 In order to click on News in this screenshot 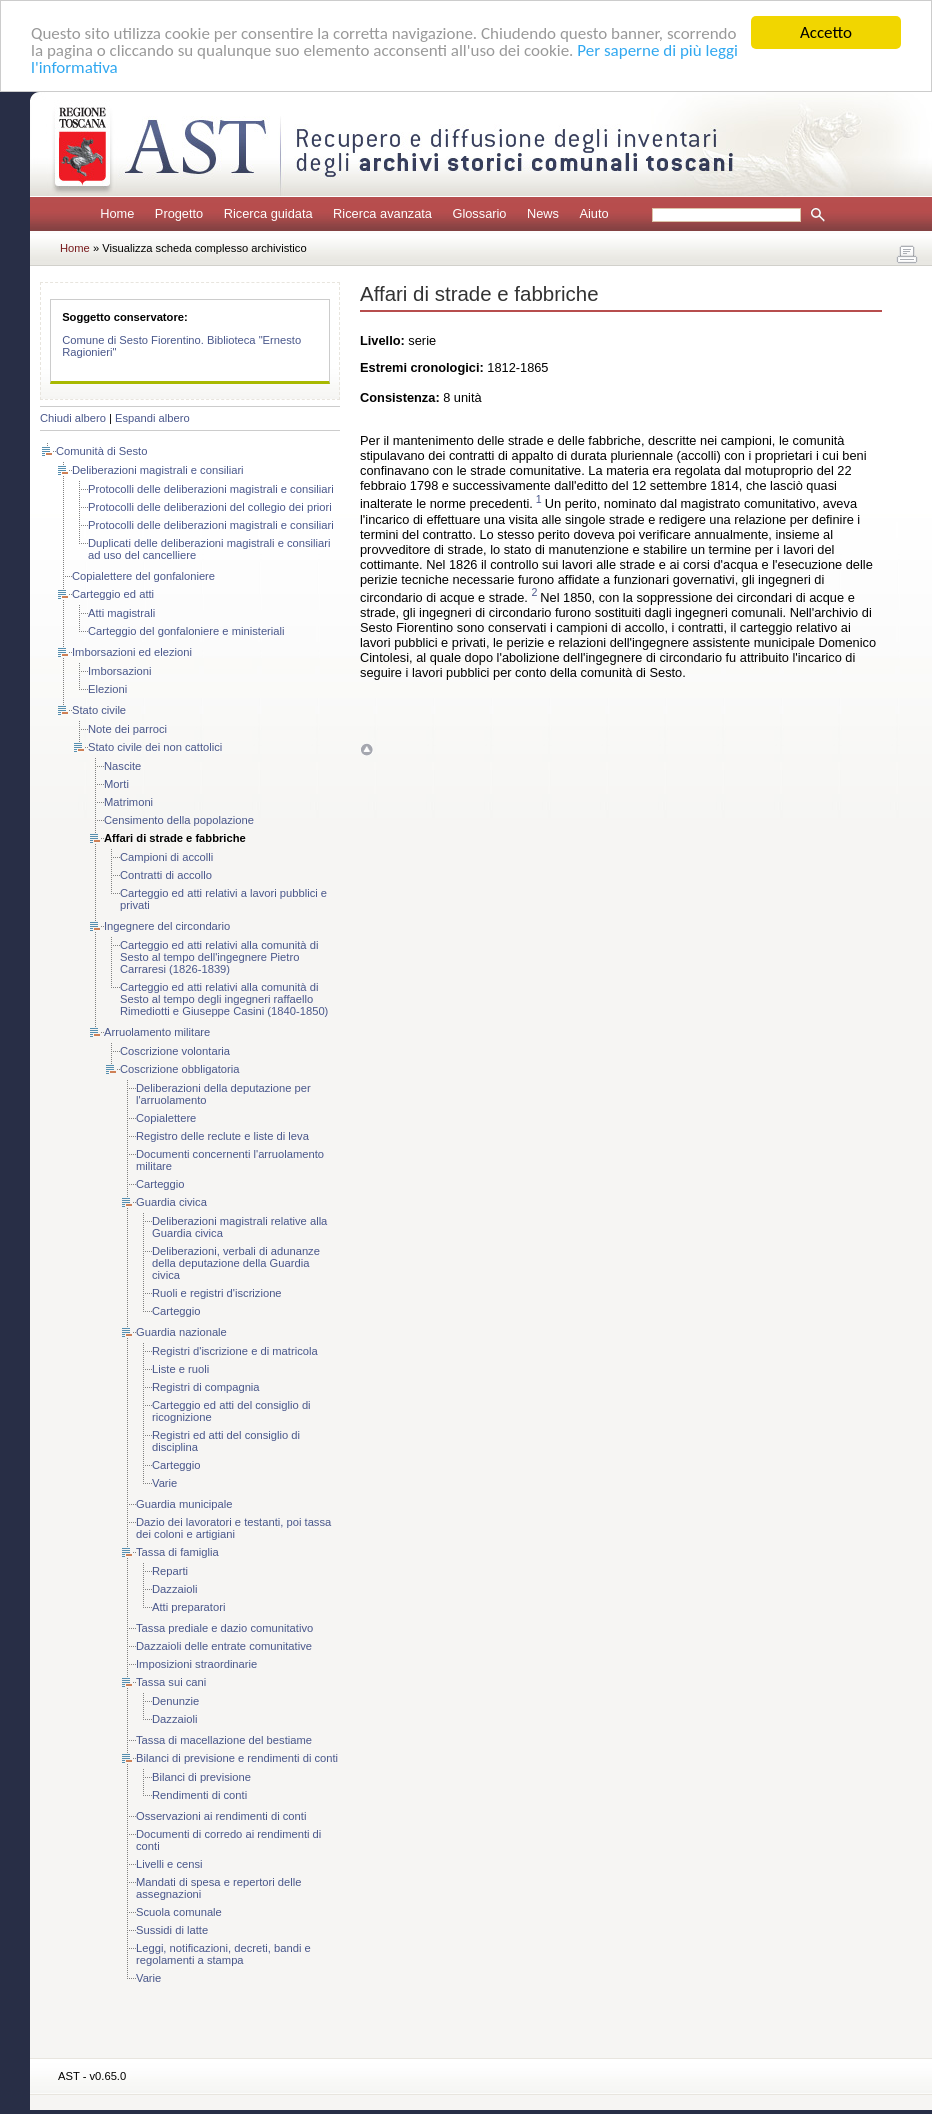, I will do `click(543, 213)`.